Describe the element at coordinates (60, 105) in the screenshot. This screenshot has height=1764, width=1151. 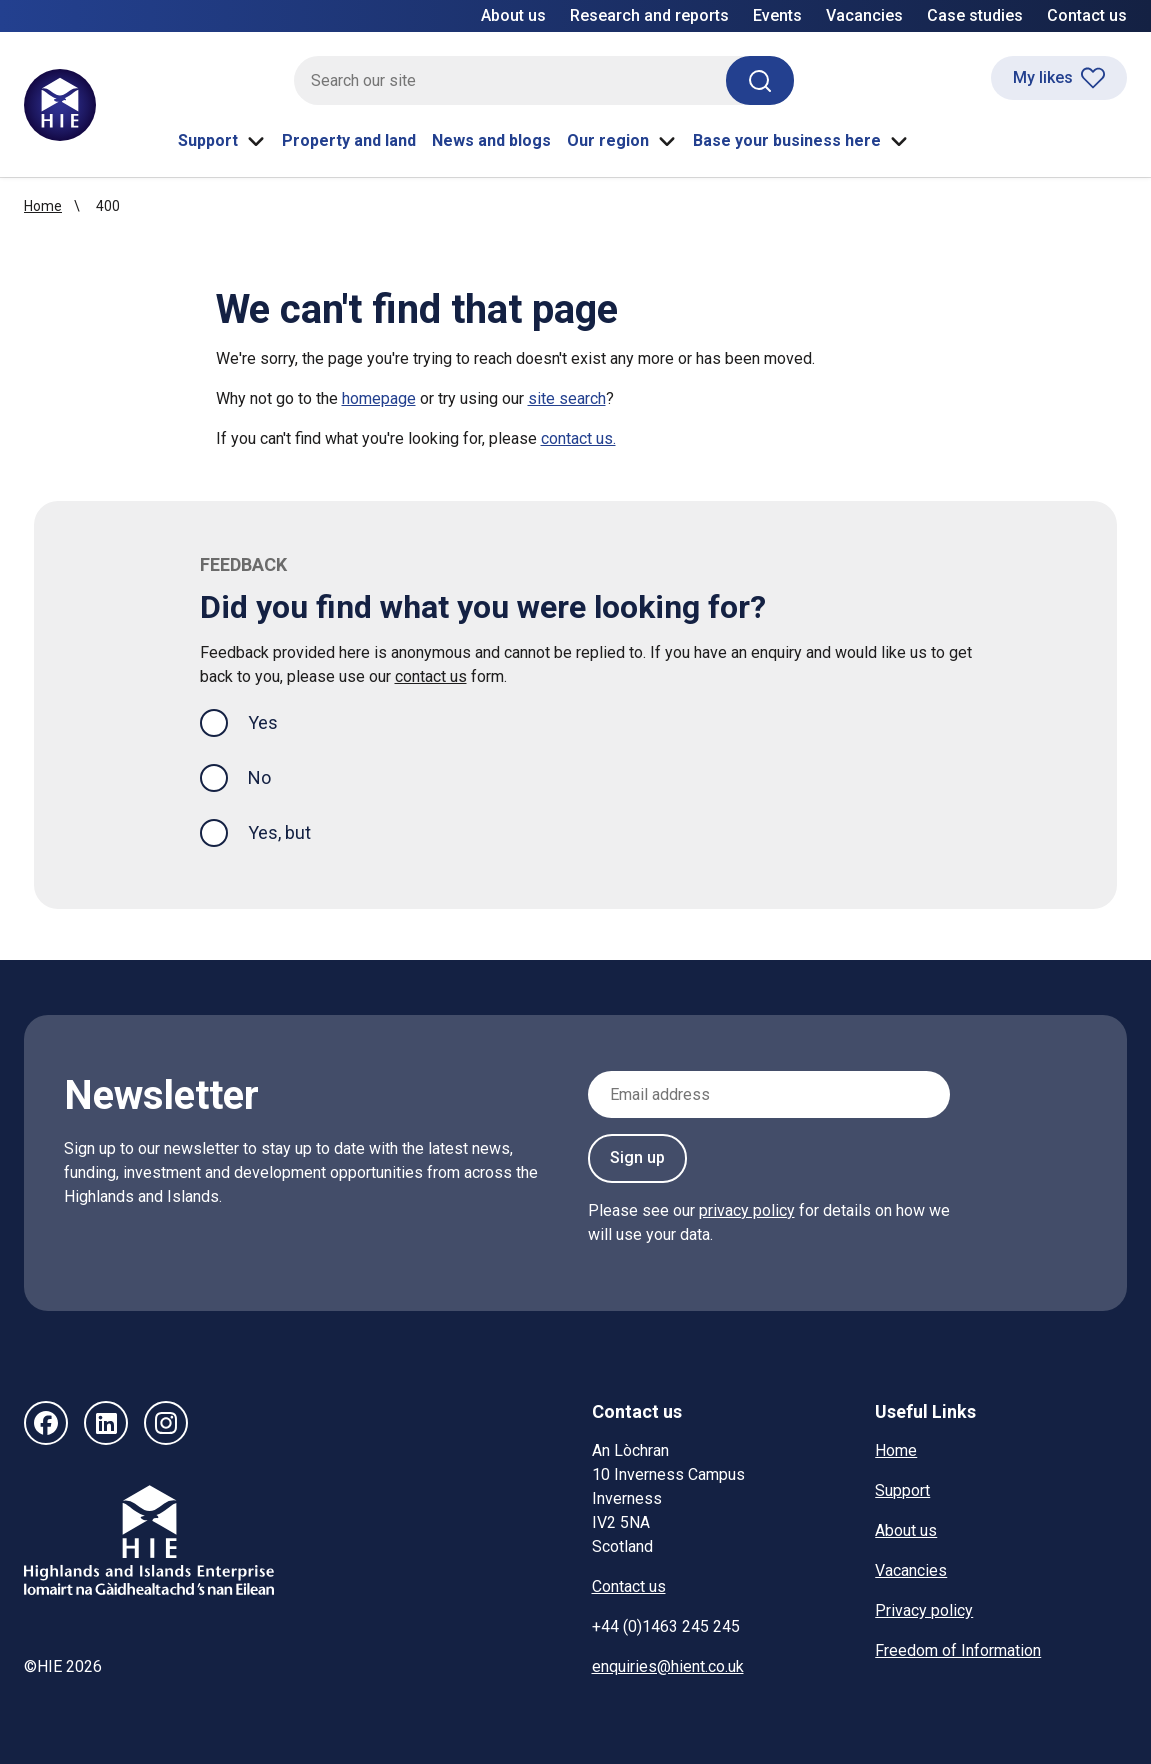
I see `[HIE homepage]` at that location.